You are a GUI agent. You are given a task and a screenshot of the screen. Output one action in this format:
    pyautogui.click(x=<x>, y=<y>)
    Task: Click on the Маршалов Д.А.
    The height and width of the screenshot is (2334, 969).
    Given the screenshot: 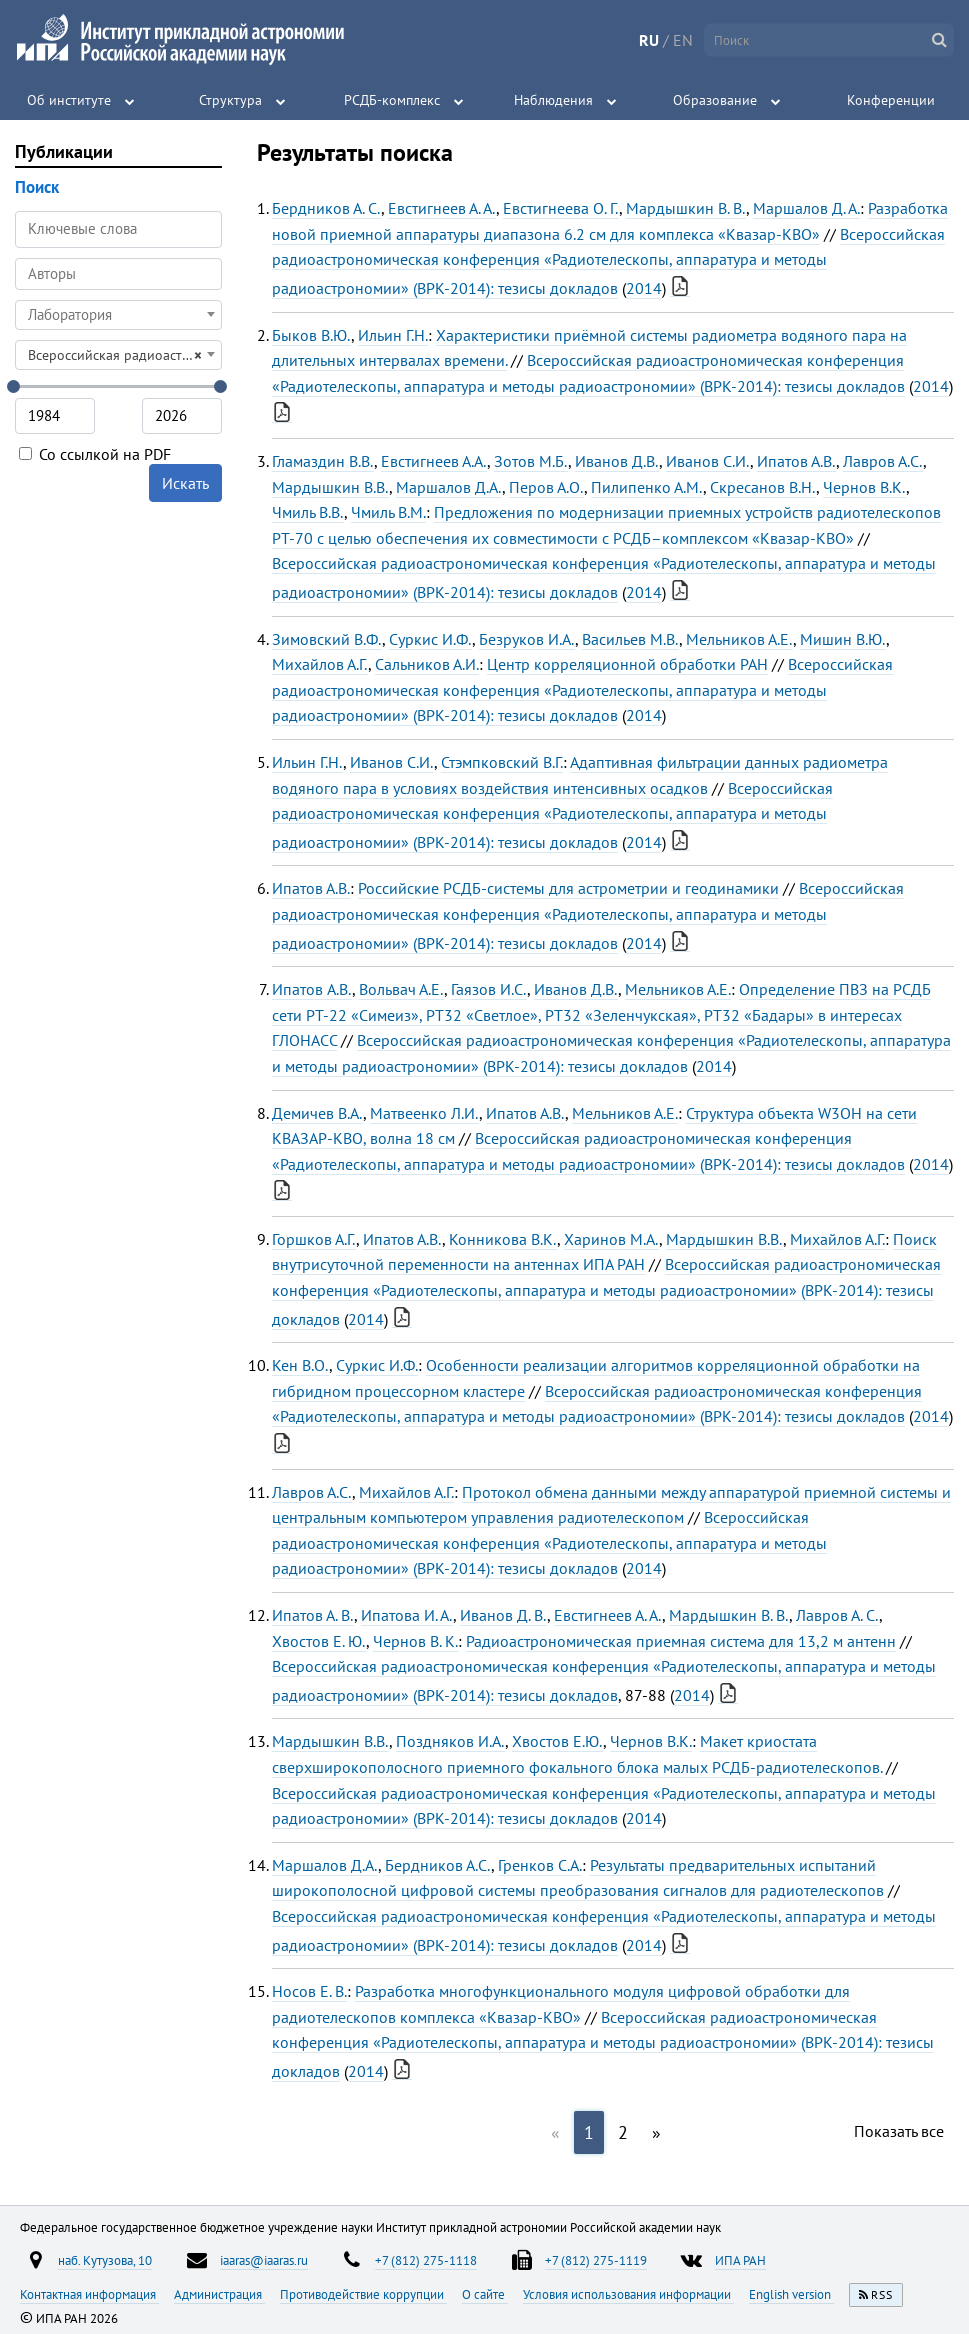 What is the action you would take?
    pyautogui.click(x=449, y=487)
    